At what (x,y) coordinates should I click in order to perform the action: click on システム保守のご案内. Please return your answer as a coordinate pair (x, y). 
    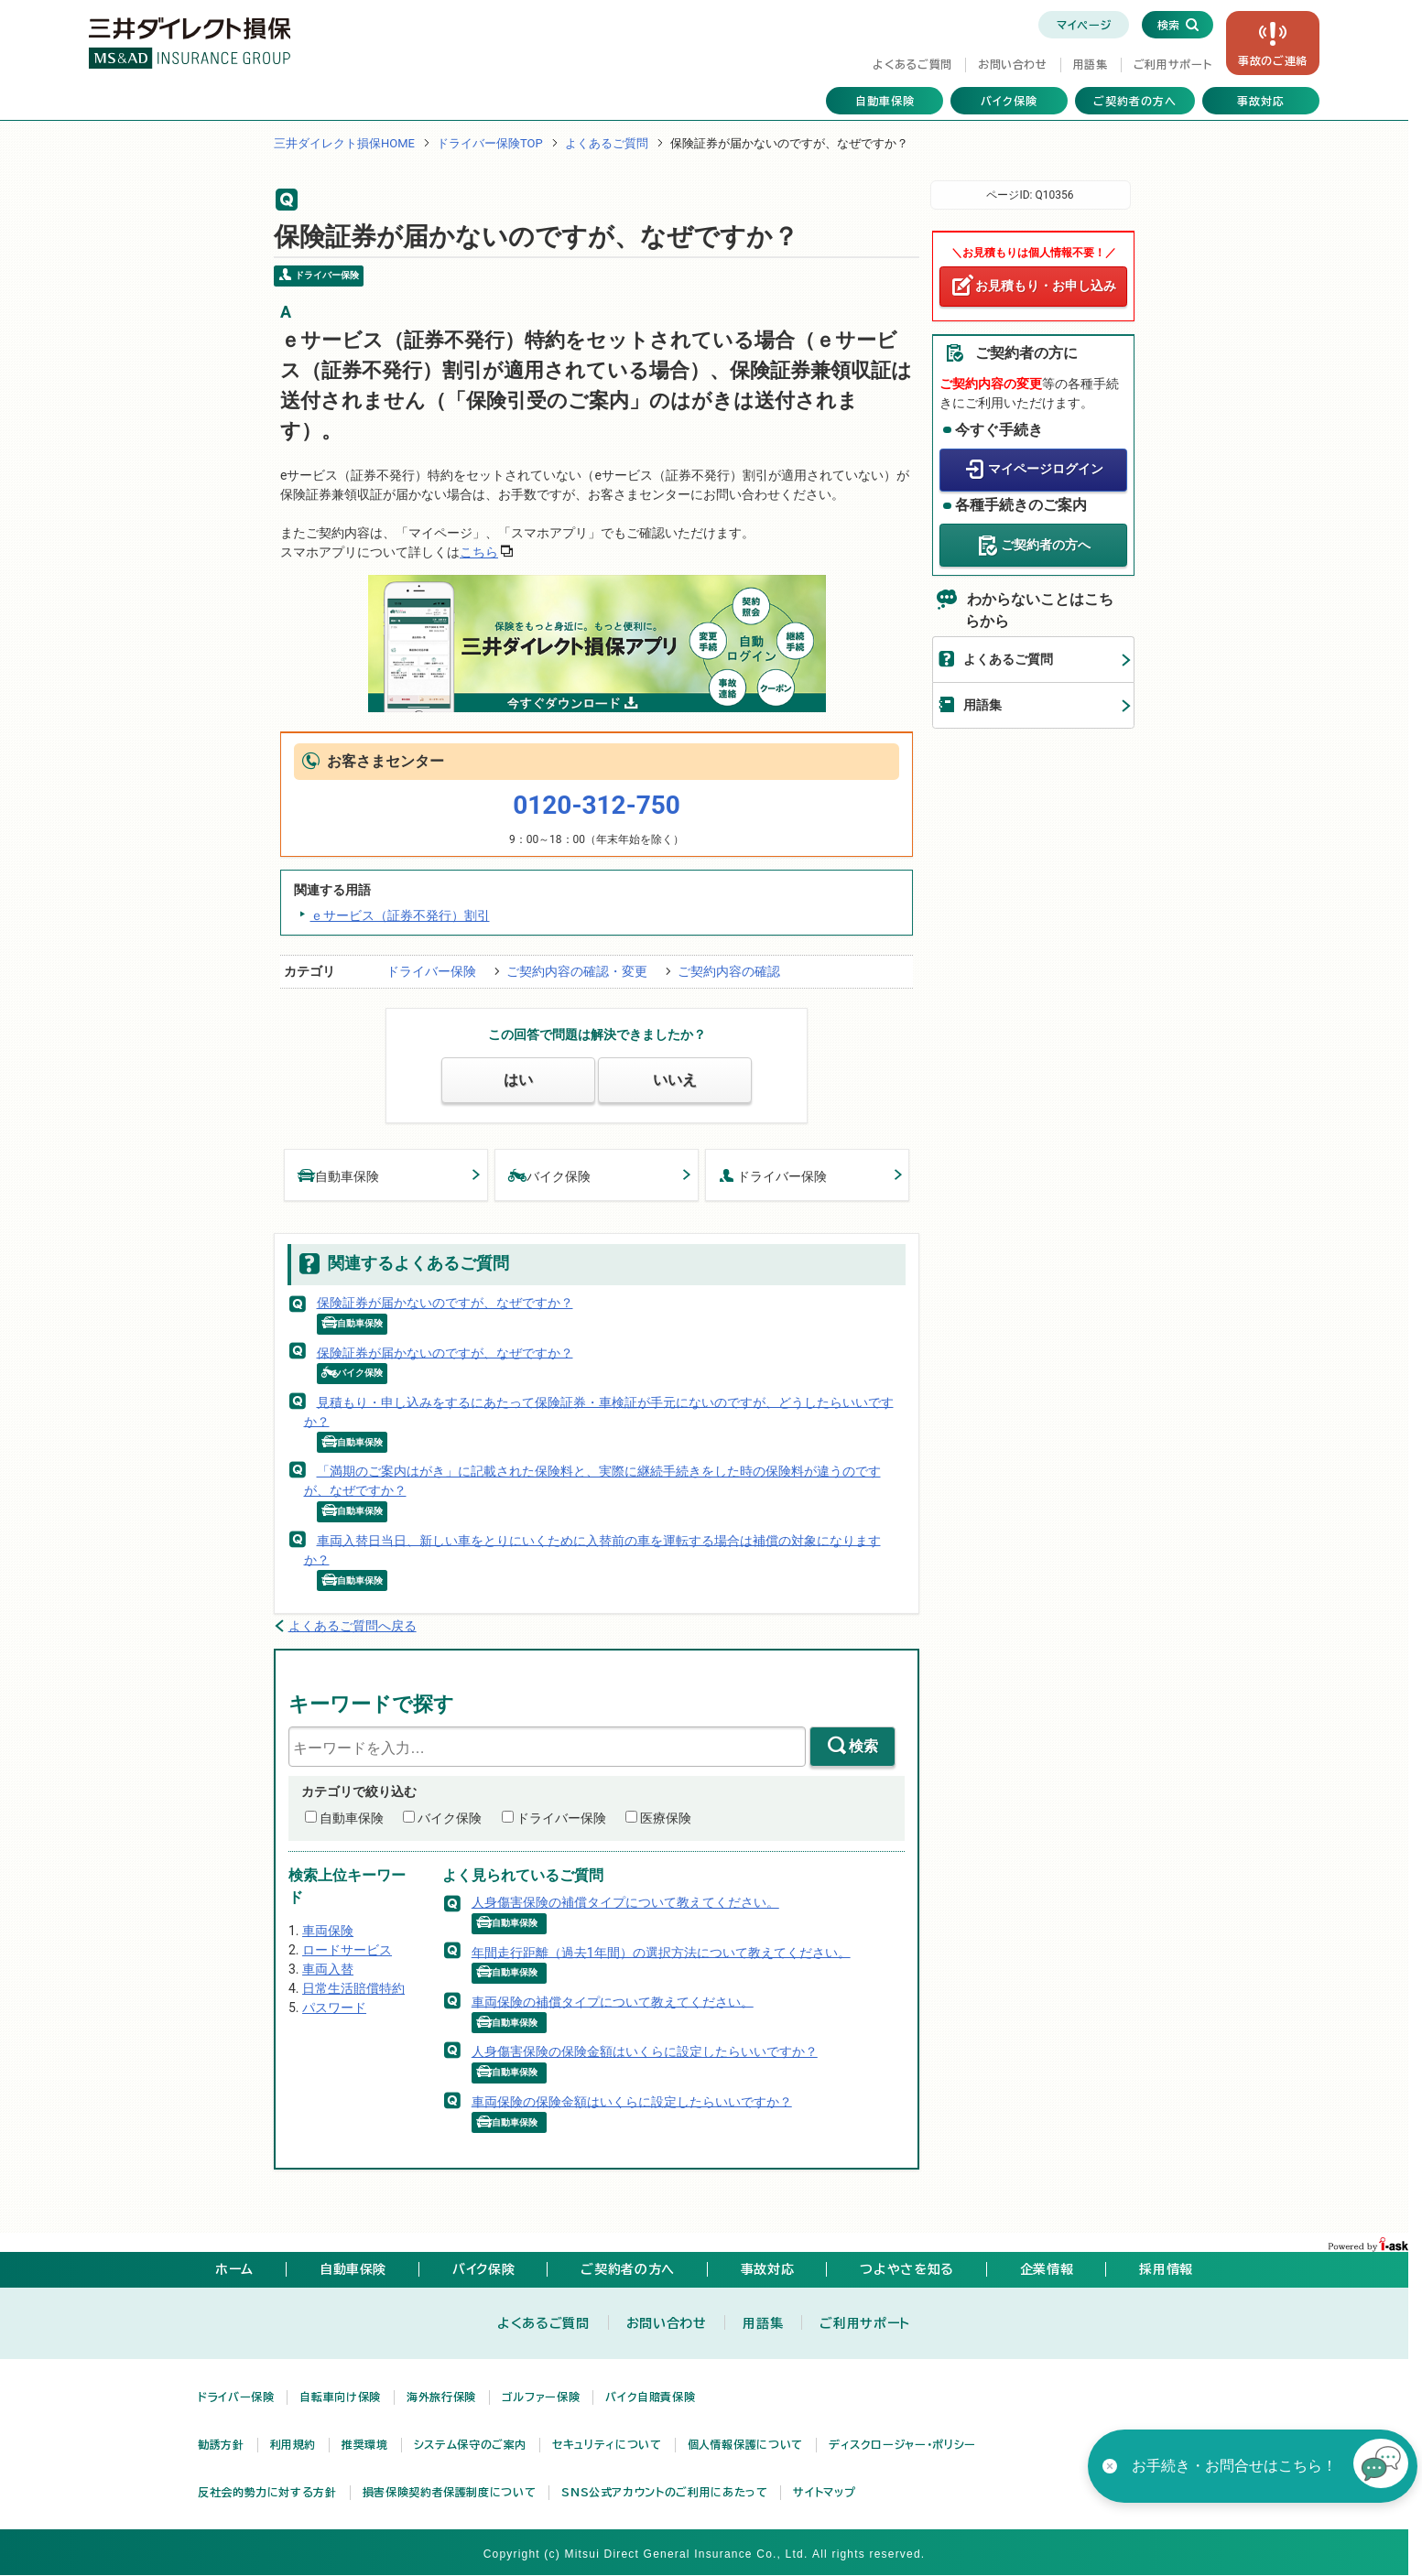
    Looking at the image, I should click on (470, 2444).